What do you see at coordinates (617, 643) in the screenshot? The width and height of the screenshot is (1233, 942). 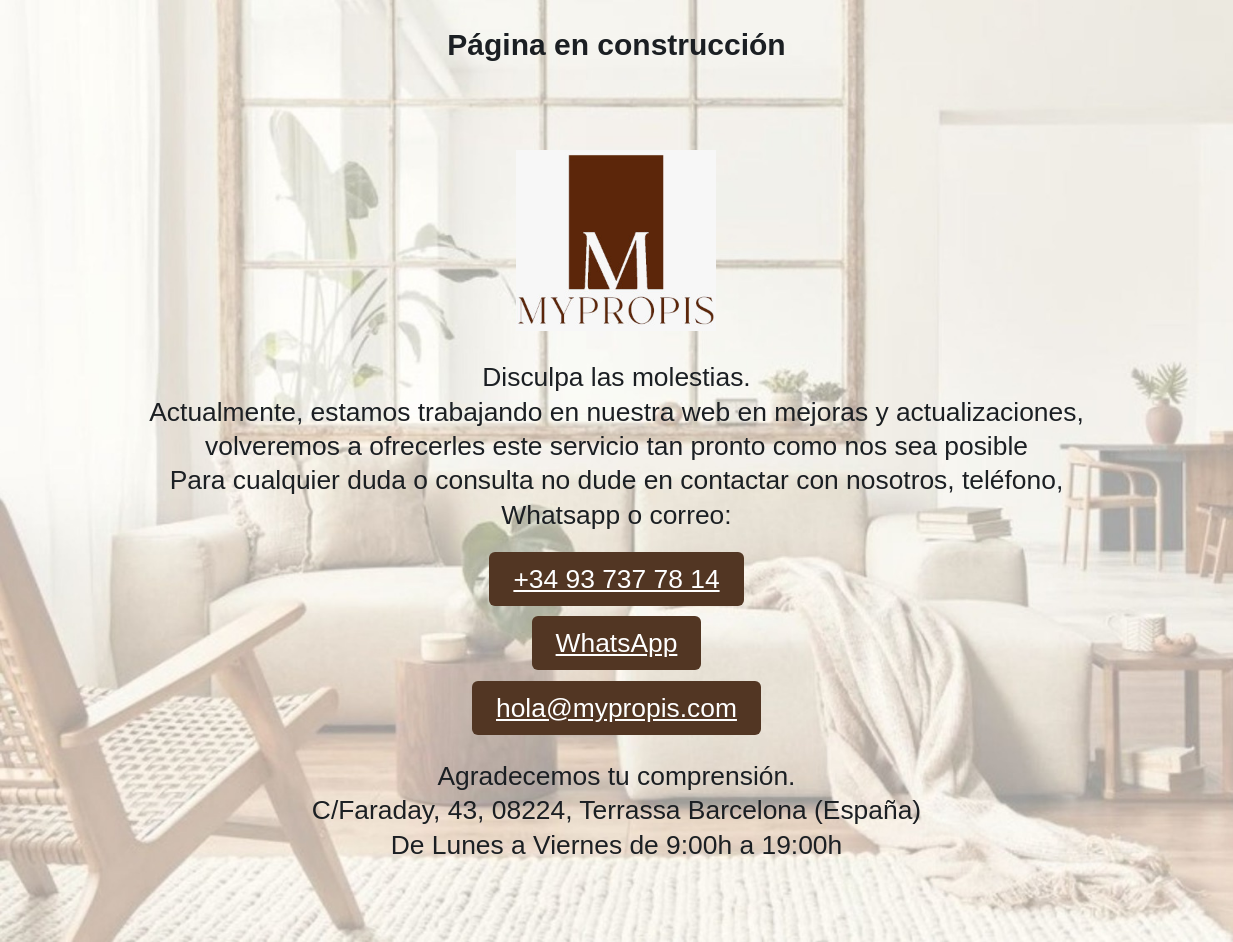 I see `WhatsApp` at bounding box center [617, 643].